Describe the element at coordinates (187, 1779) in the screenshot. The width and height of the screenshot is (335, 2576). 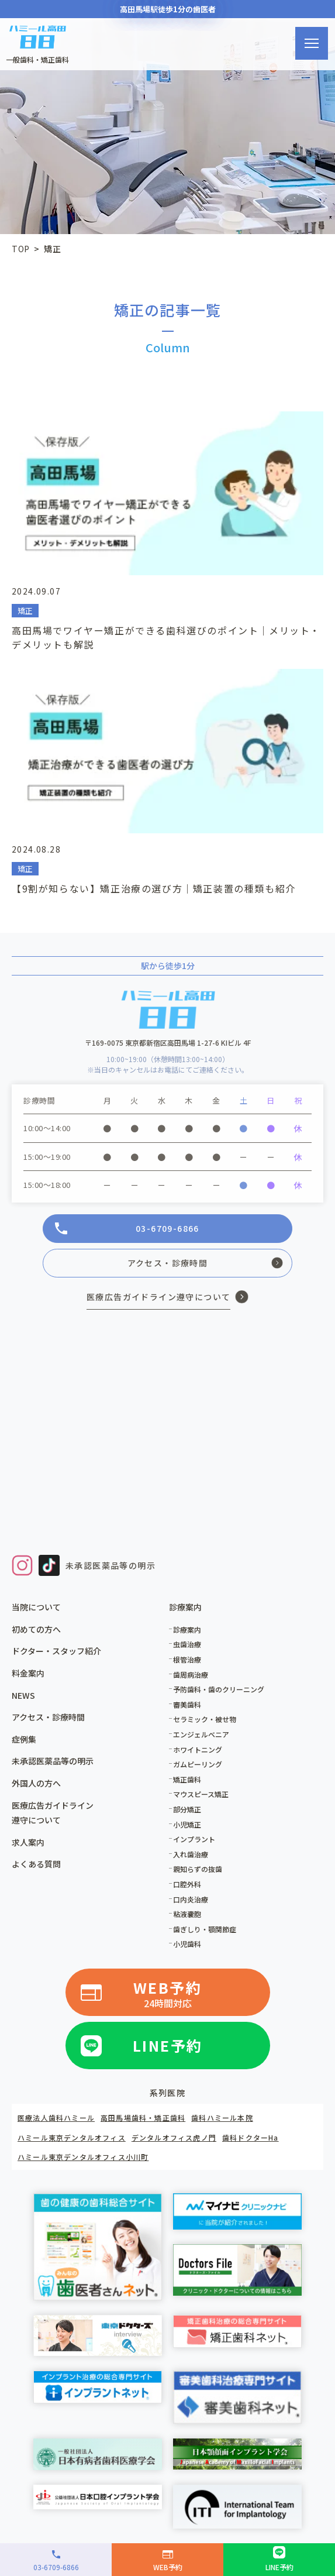
I see `矯正歯科` at that location.